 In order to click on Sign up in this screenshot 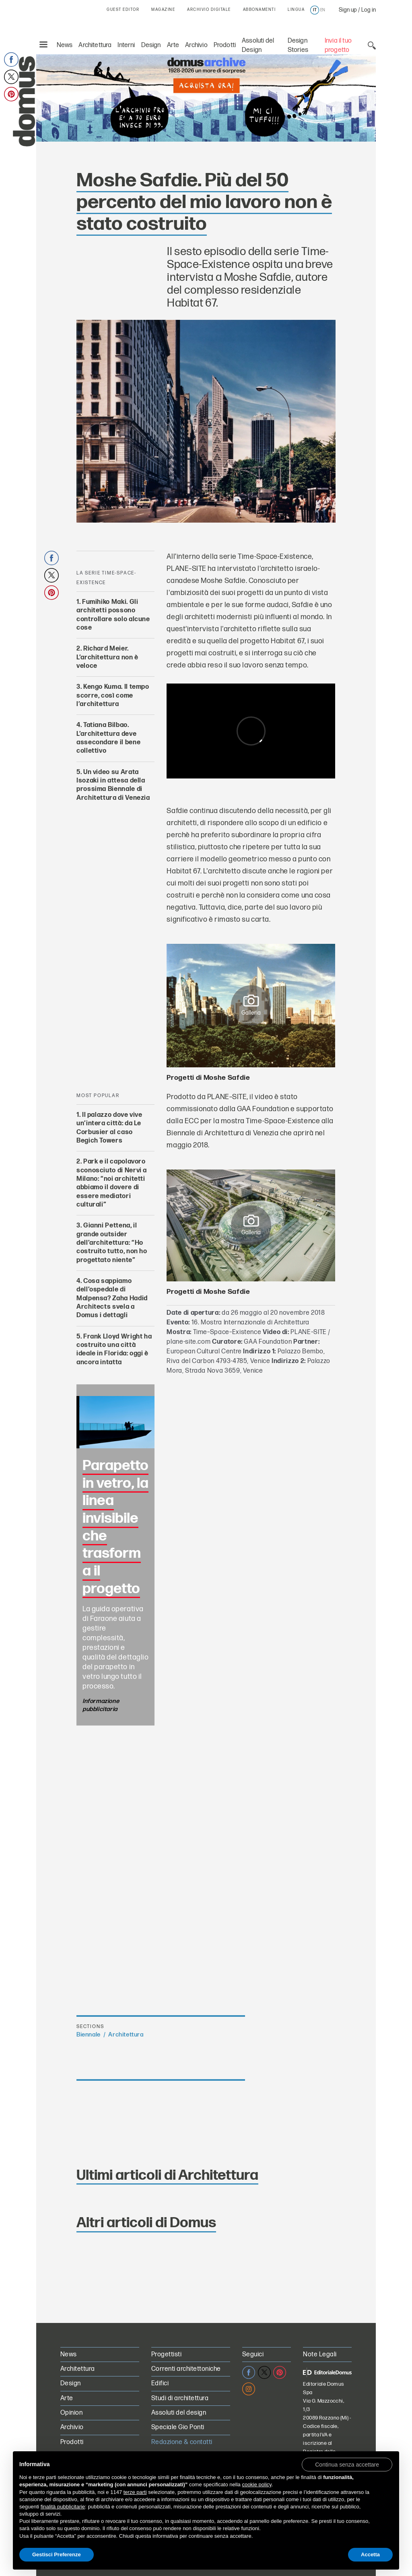, I will do `click(348, 9)`.